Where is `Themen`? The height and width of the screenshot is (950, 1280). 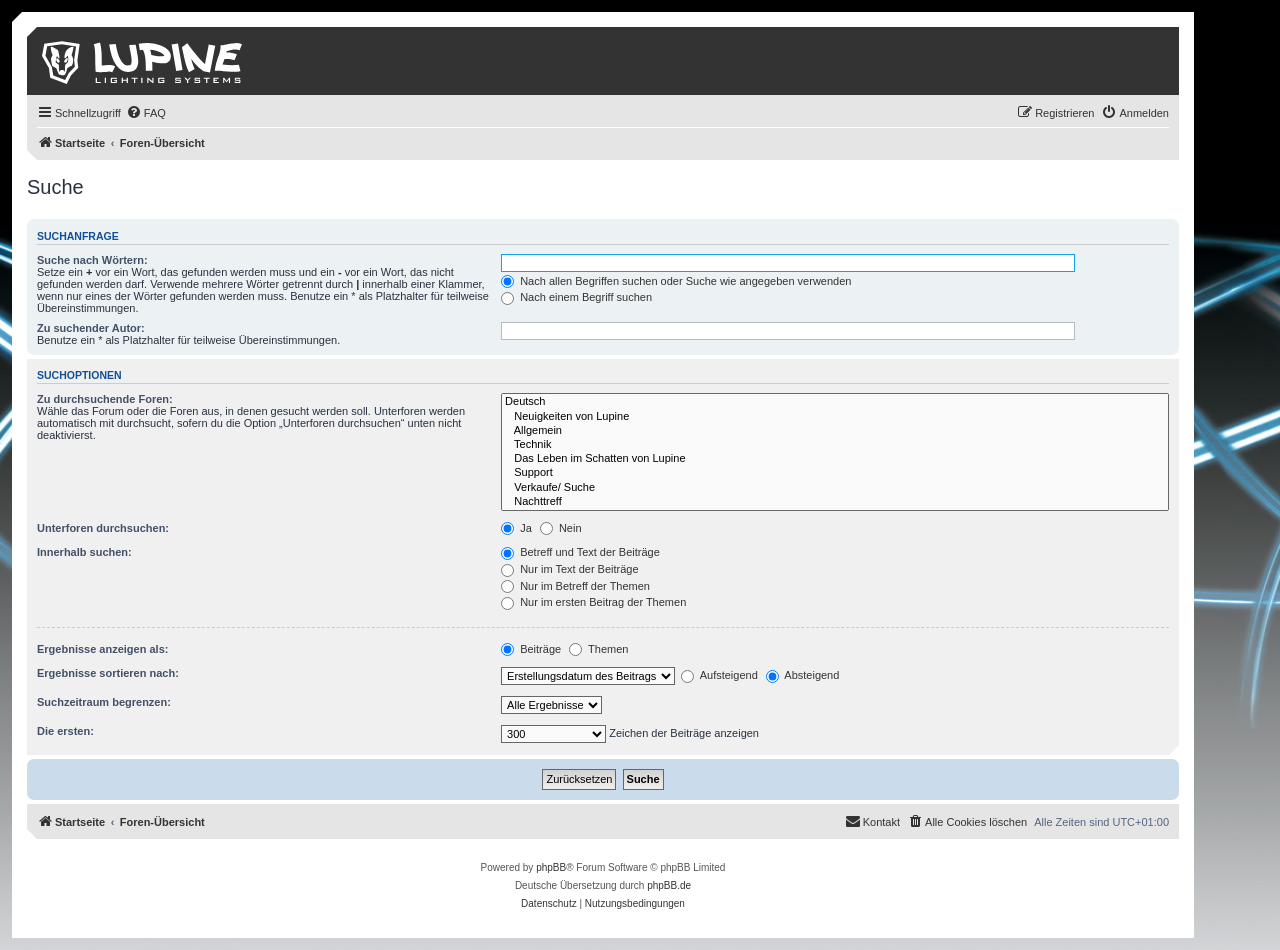
Themen is located at coordinates (598, 649).